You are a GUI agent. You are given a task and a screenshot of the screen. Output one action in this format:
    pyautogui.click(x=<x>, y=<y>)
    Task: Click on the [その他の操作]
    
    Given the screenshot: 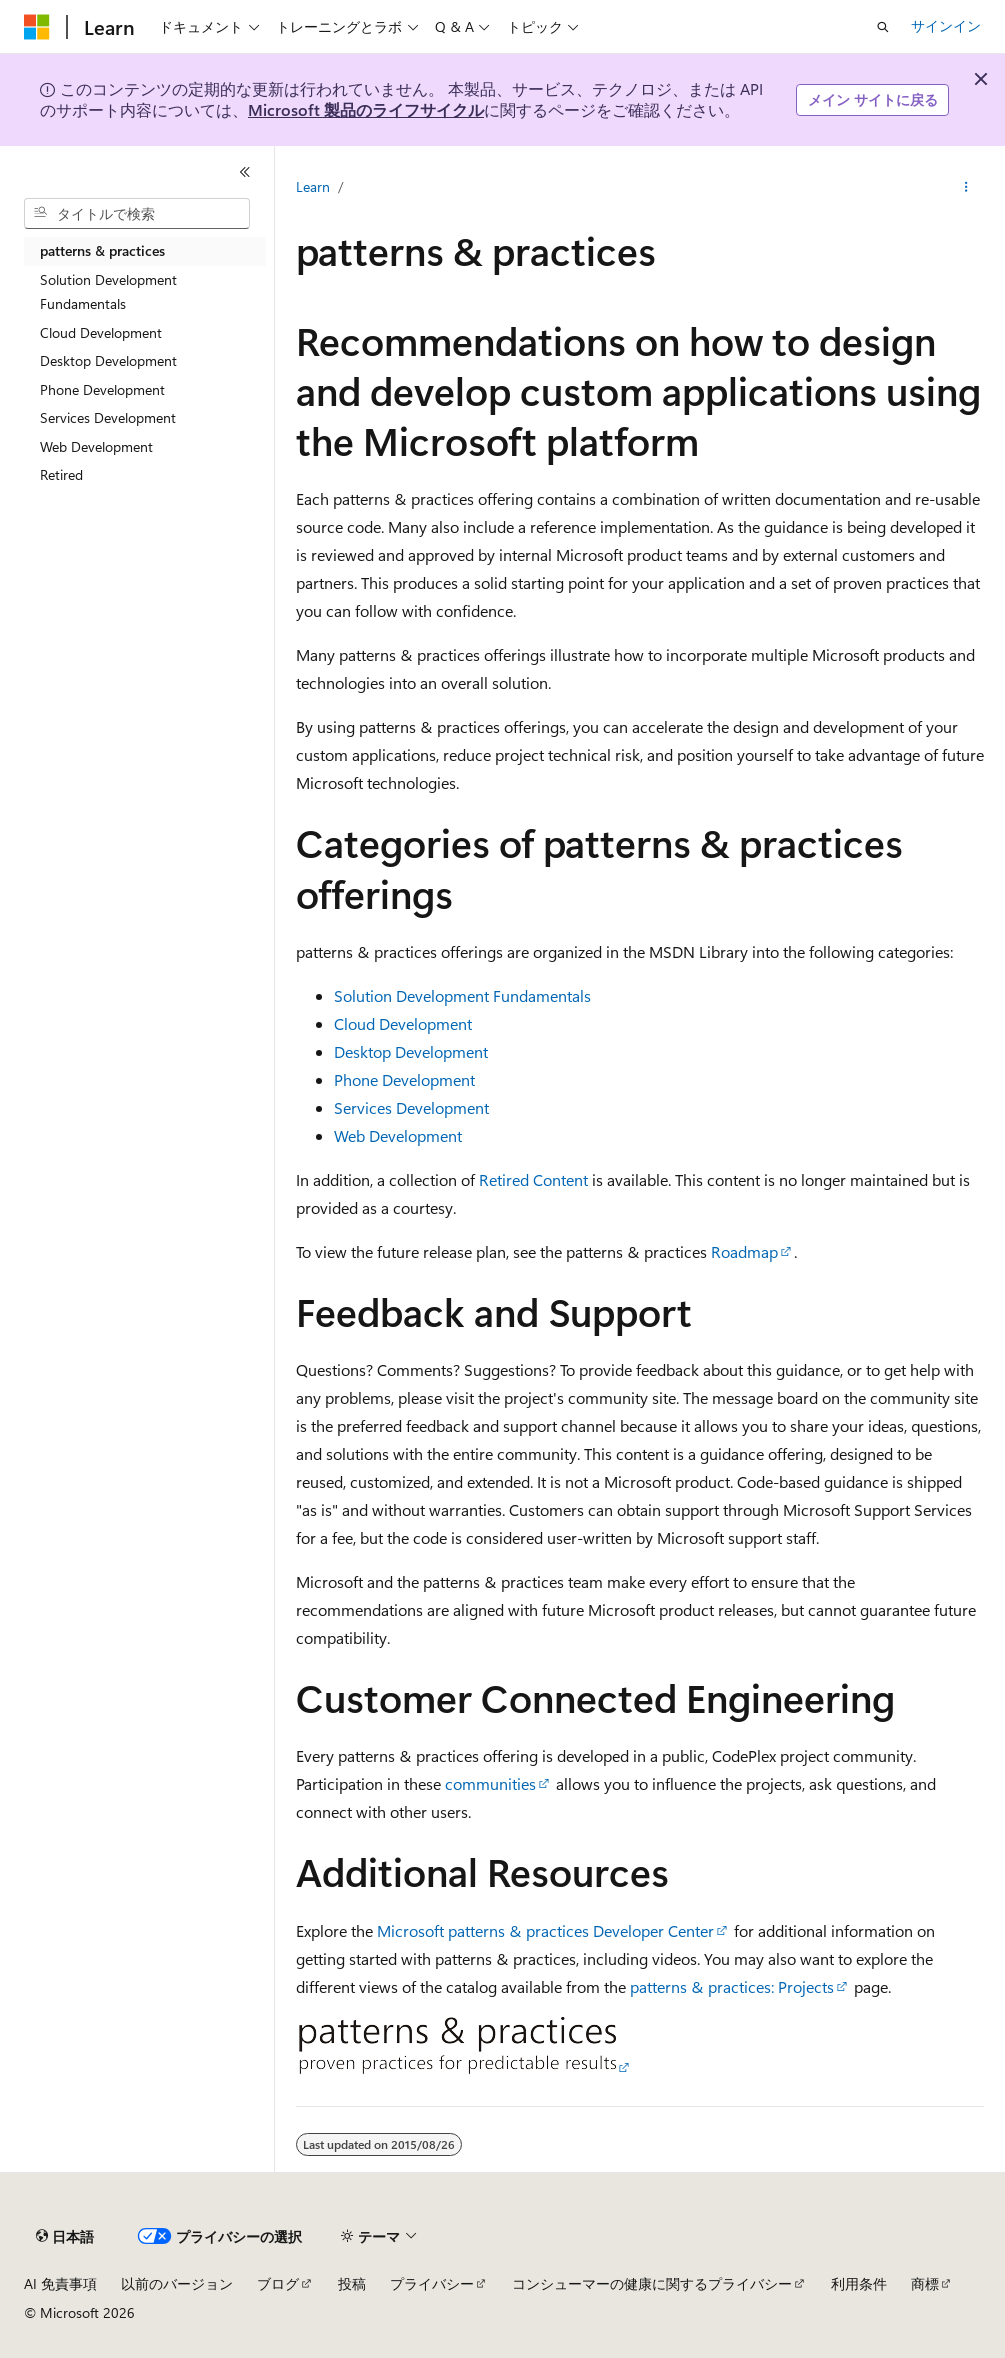 What is the action you would take?
    pyautogui.click(x=966, y=187)
    